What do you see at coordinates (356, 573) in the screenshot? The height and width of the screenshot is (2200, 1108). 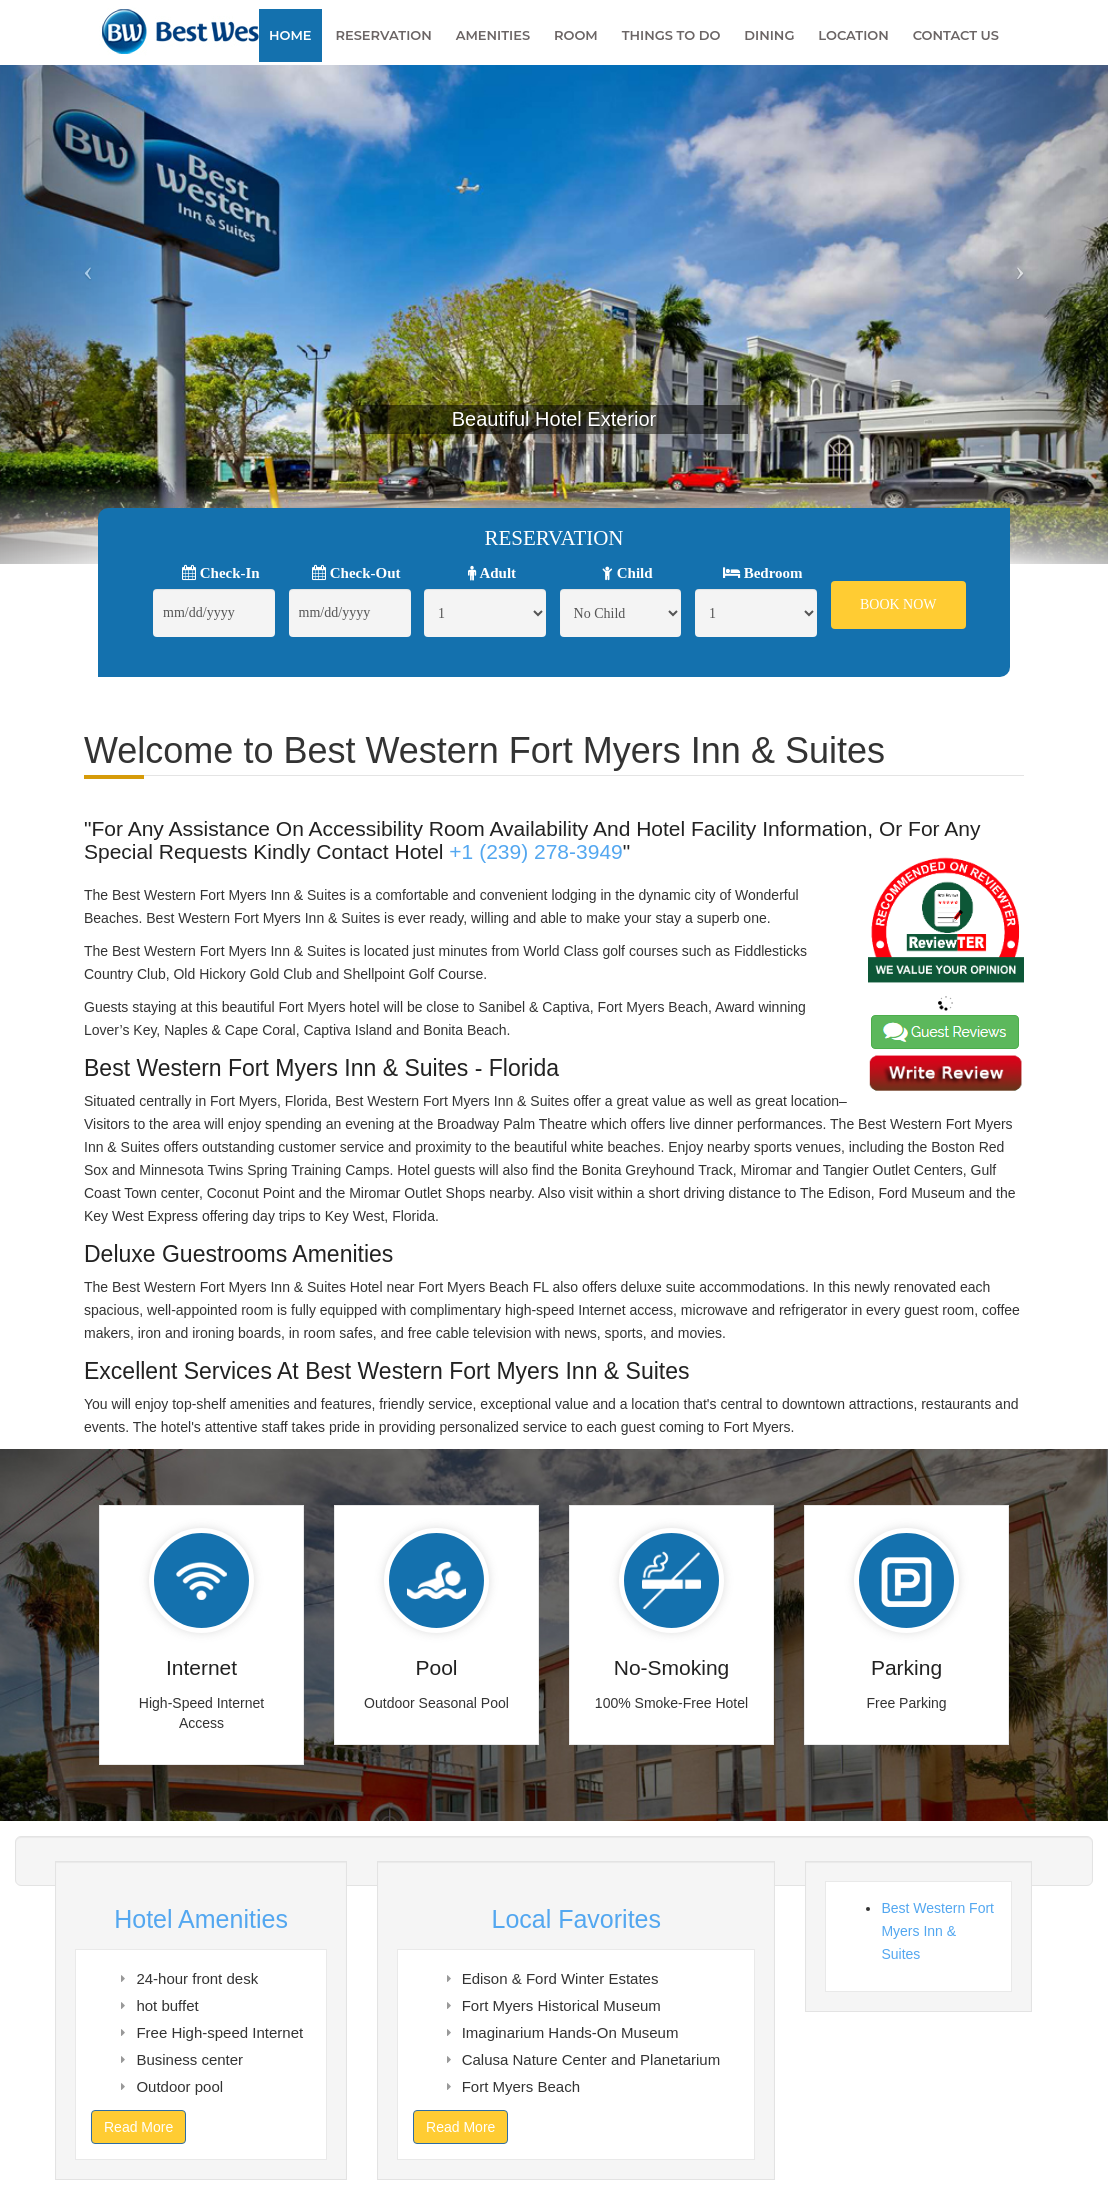 I see `Check-Out` at bounding box center [356, 573].